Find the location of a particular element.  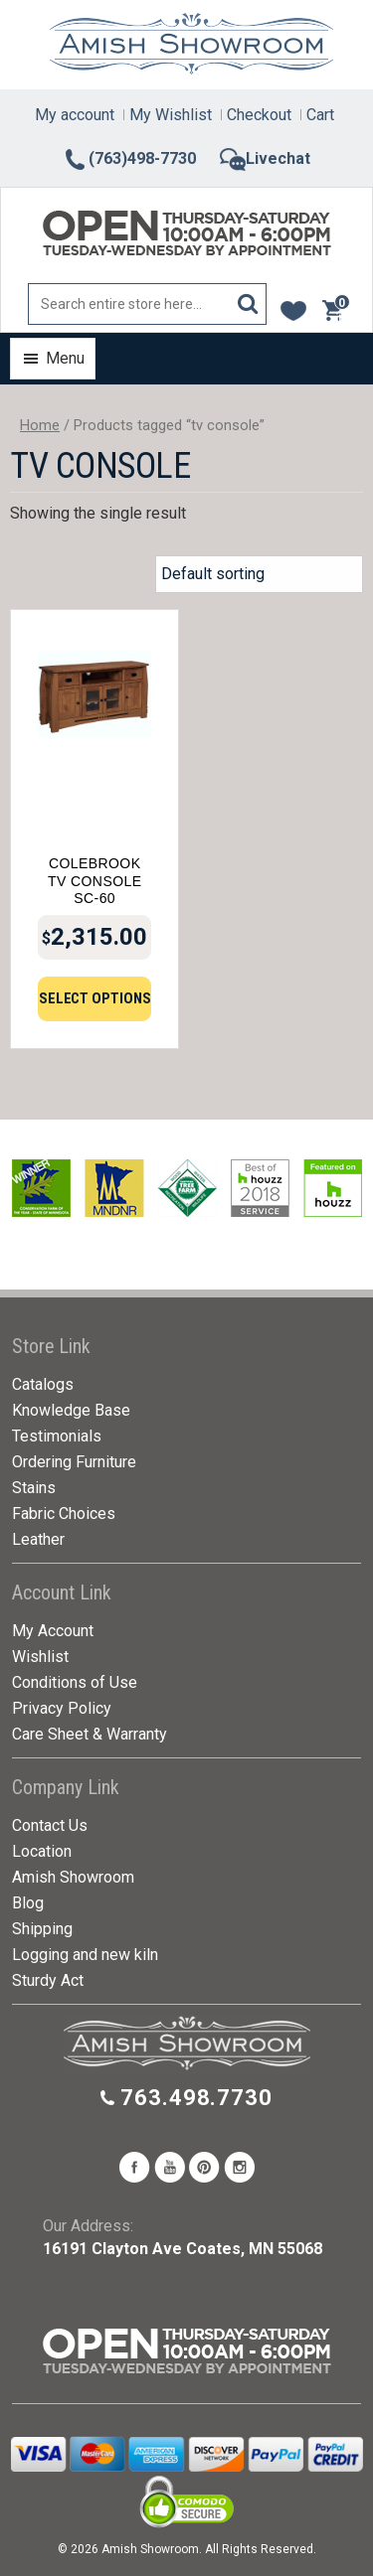

Home is located at coordinates (40, 425).